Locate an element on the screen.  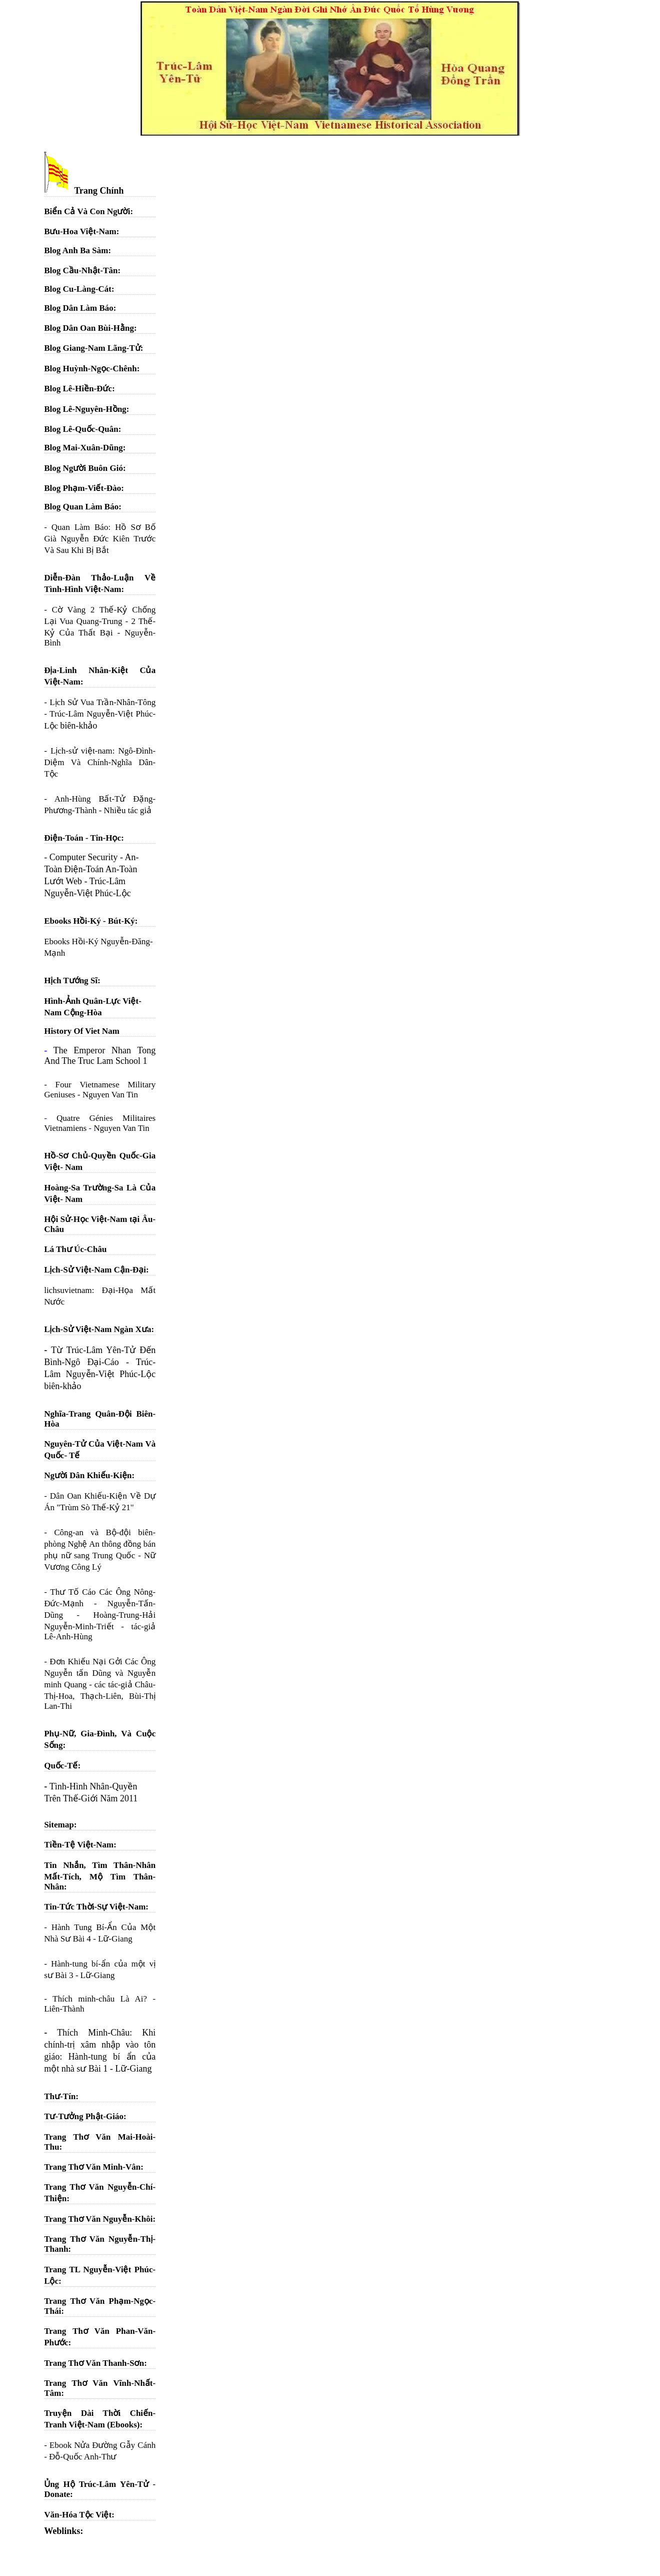
Sitemap is located at coordinates (59, 1824).